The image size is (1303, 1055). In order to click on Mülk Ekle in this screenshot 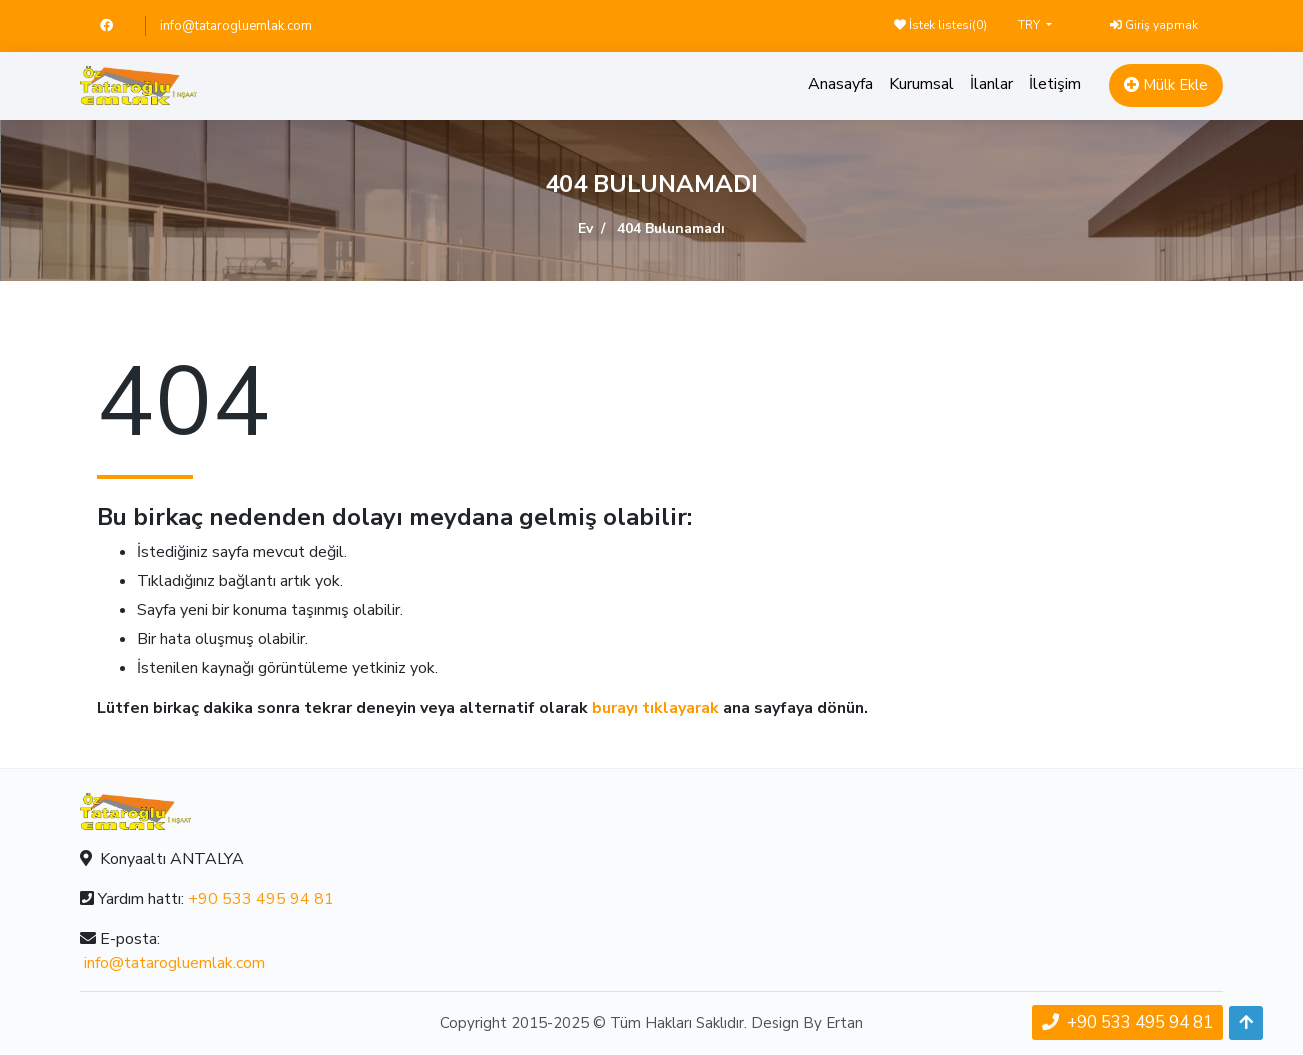, I will do `click(1166, 85)`.